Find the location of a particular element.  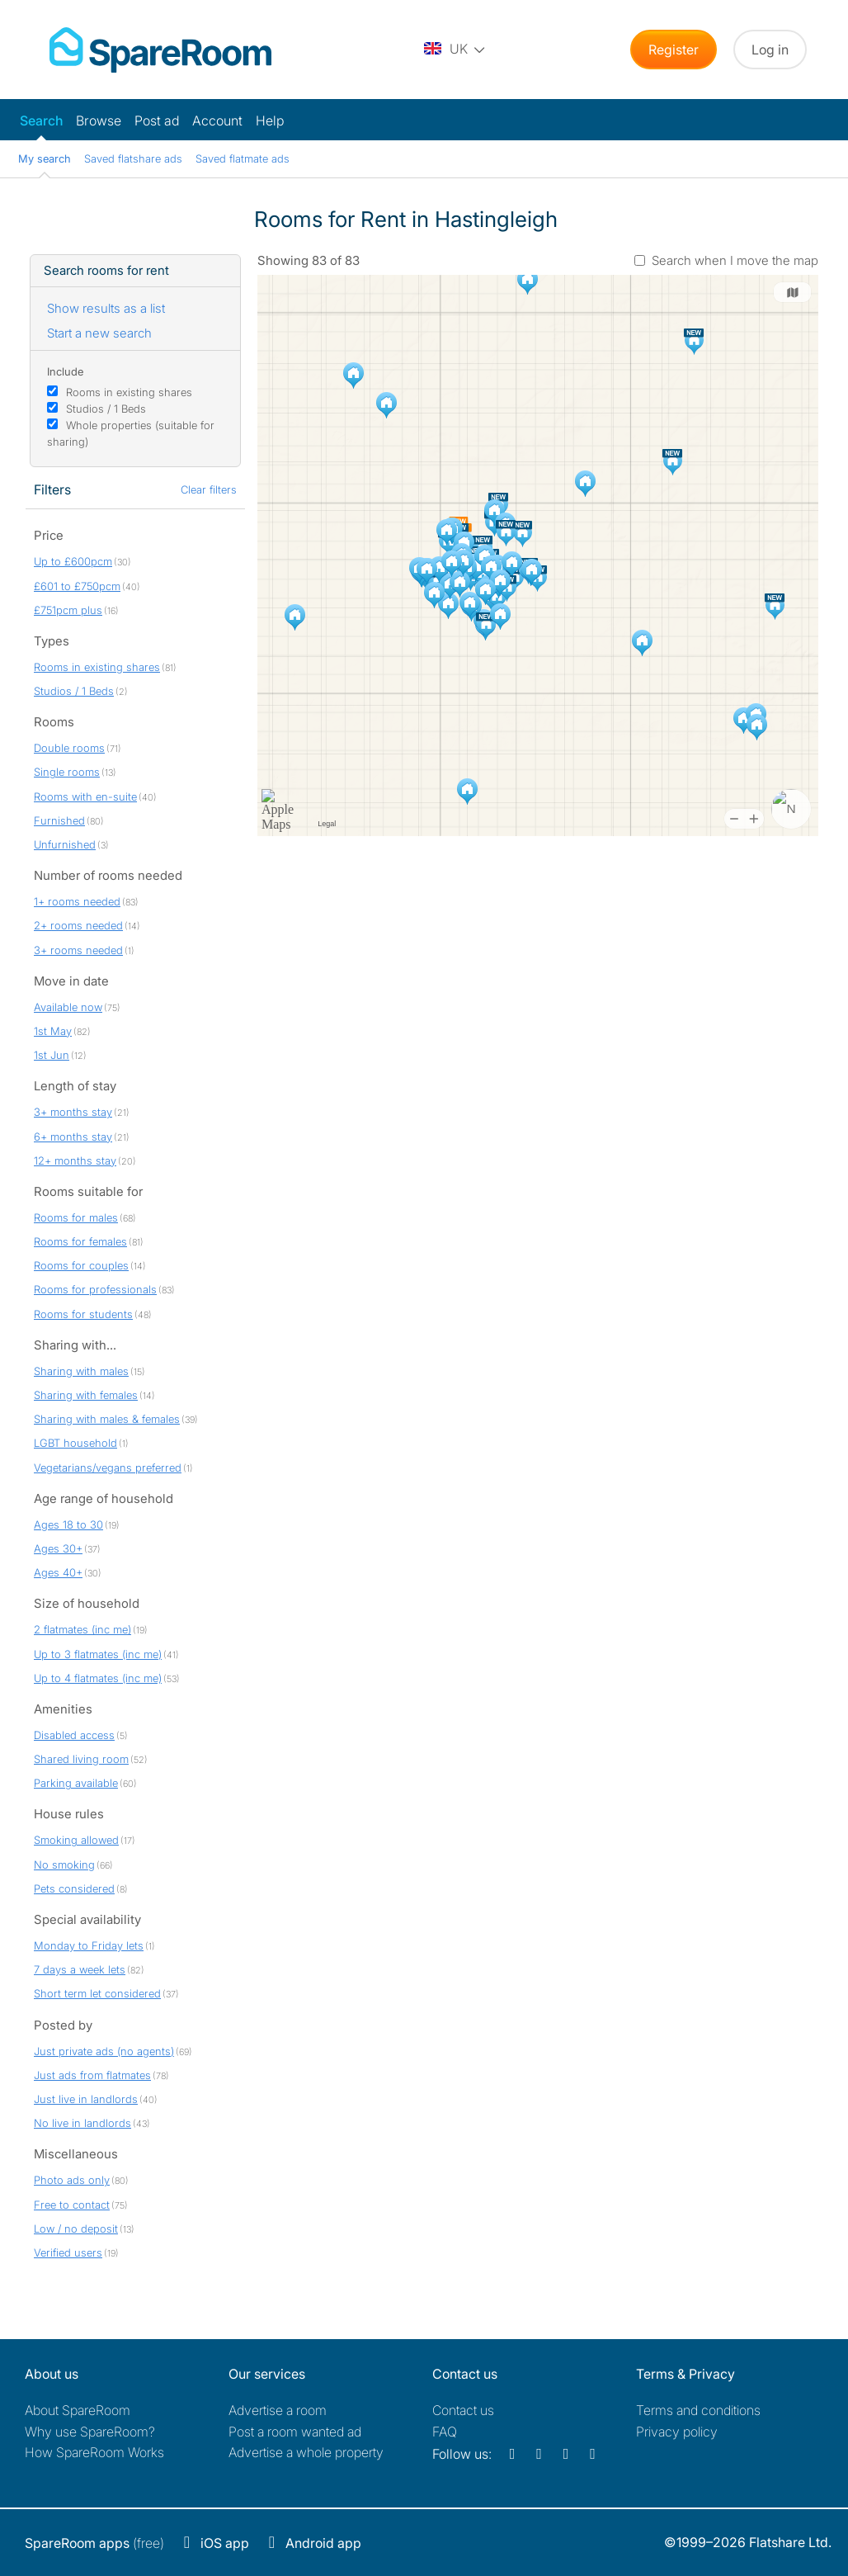

Single rooms is located at coordinates (67, 771).